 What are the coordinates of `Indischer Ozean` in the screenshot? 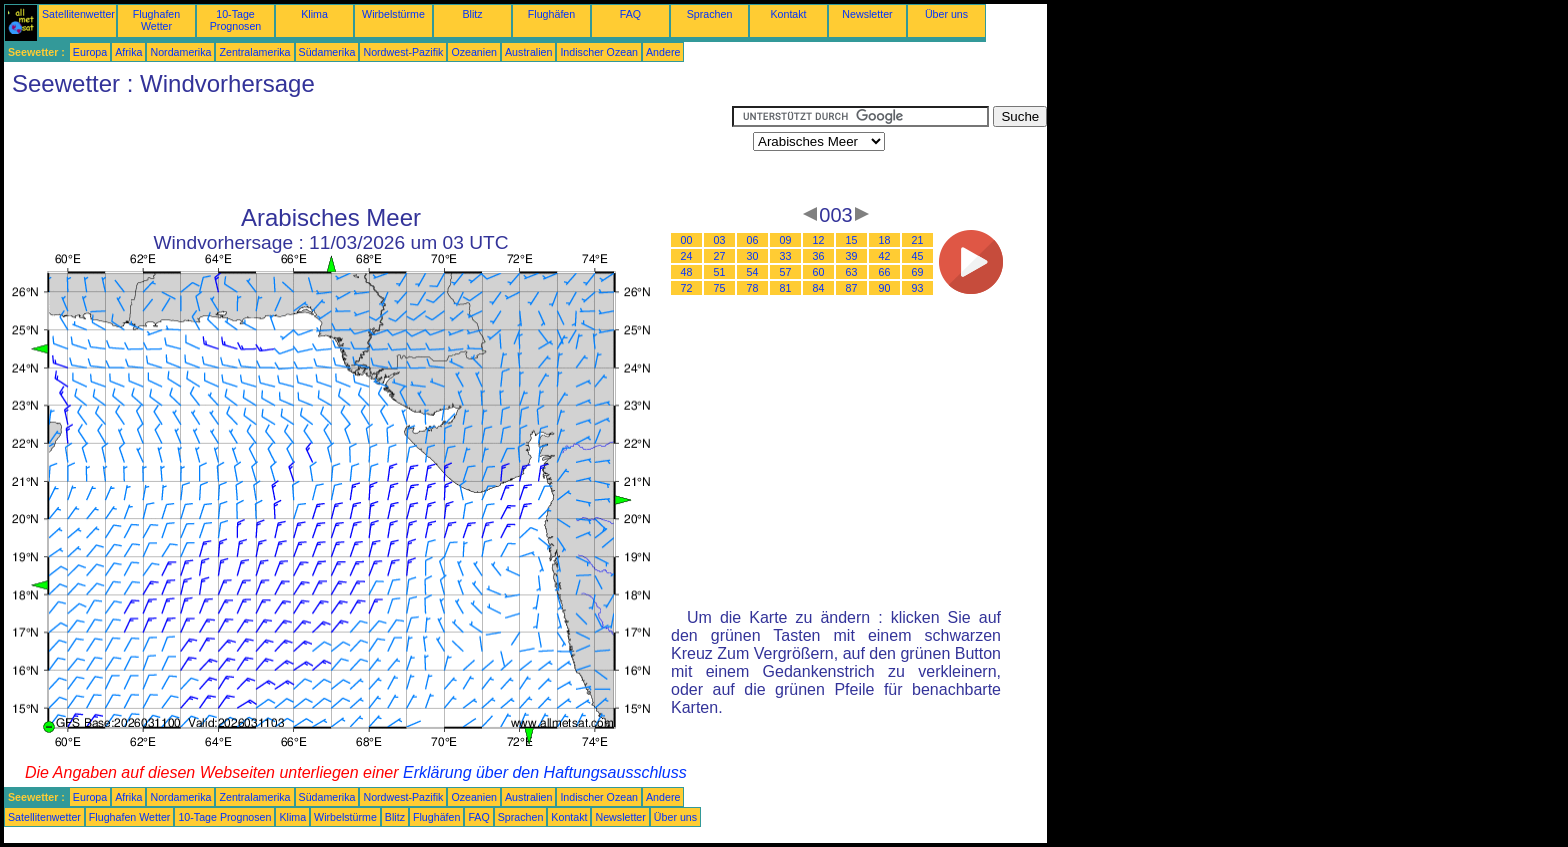 It's located at (599, 52).